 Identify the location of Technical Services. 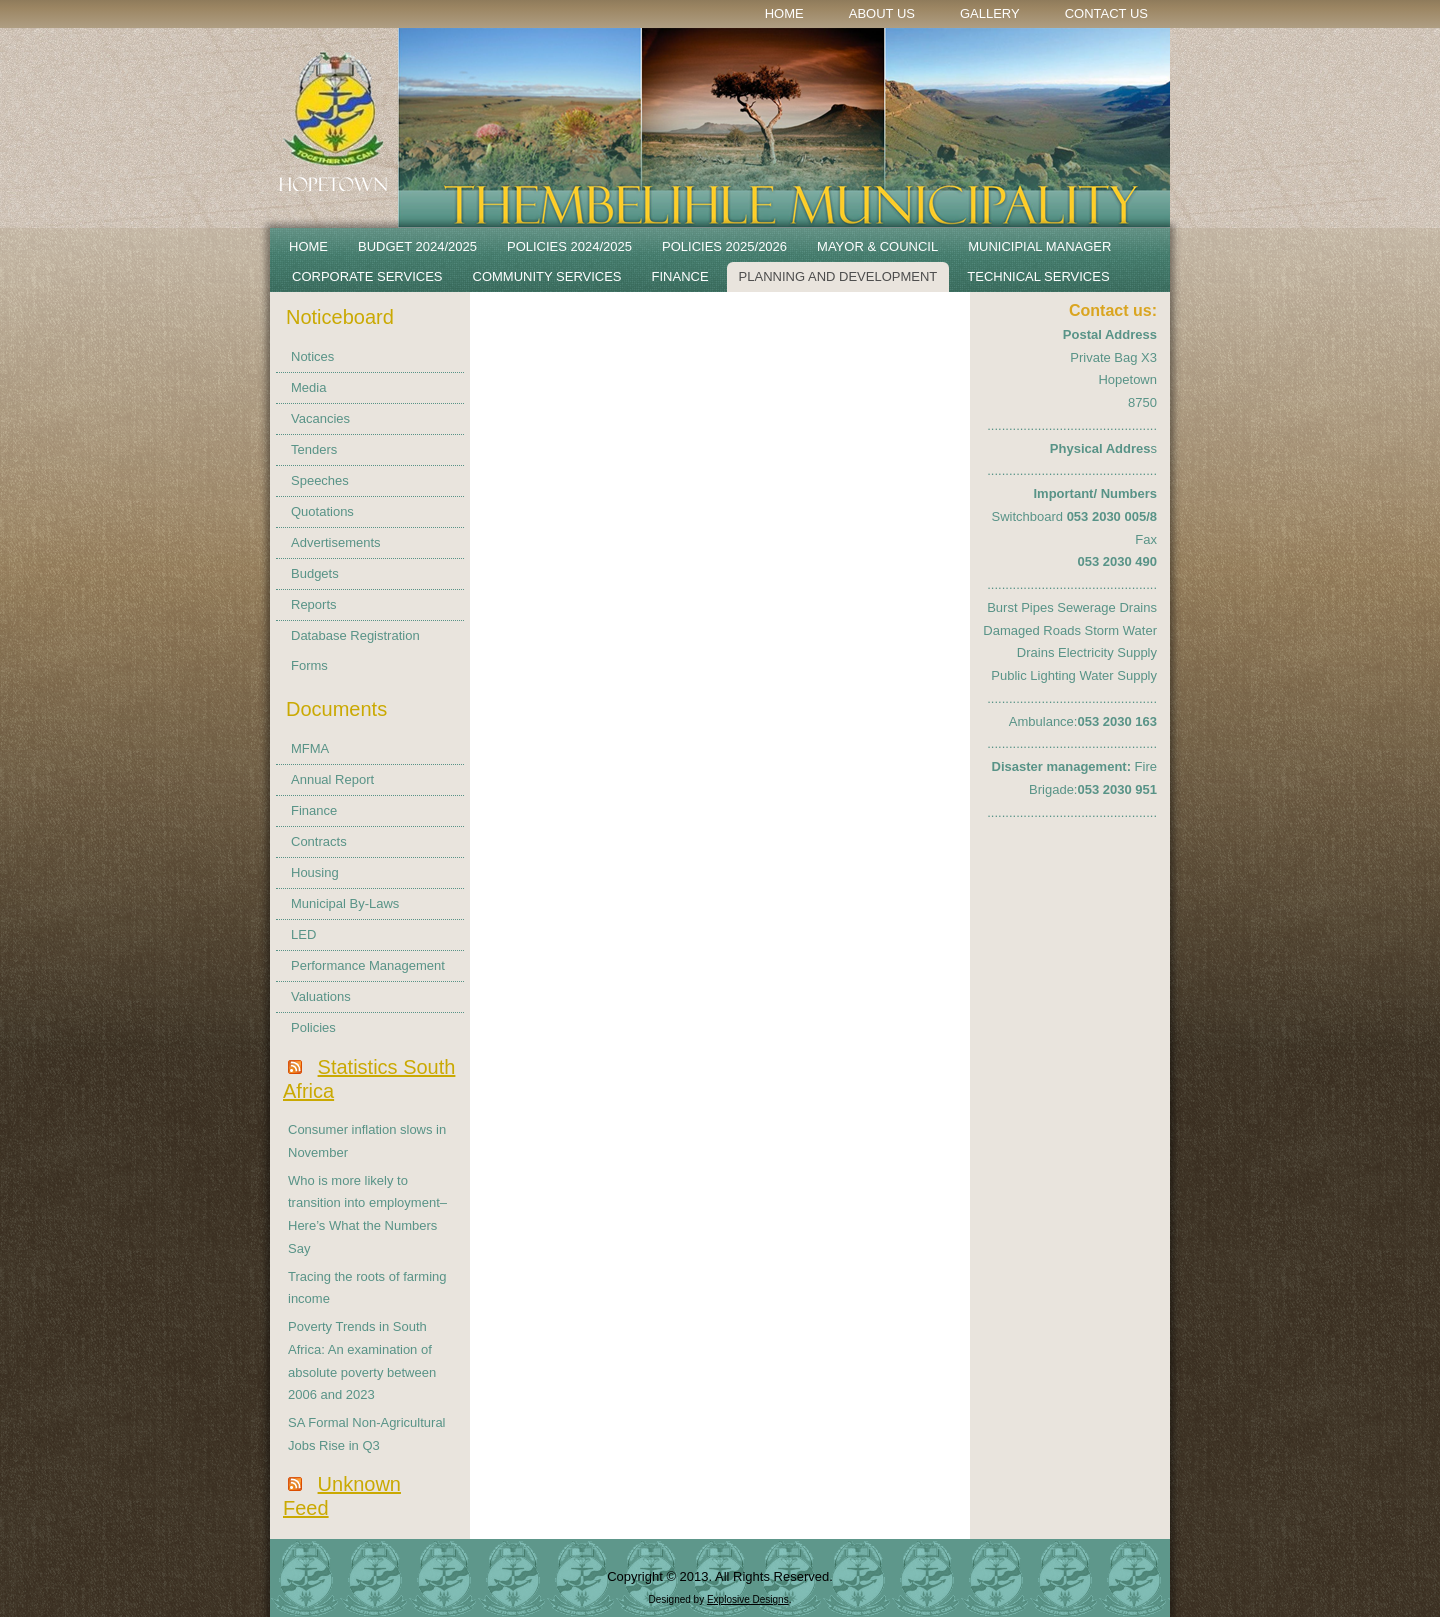
(1038, 276).